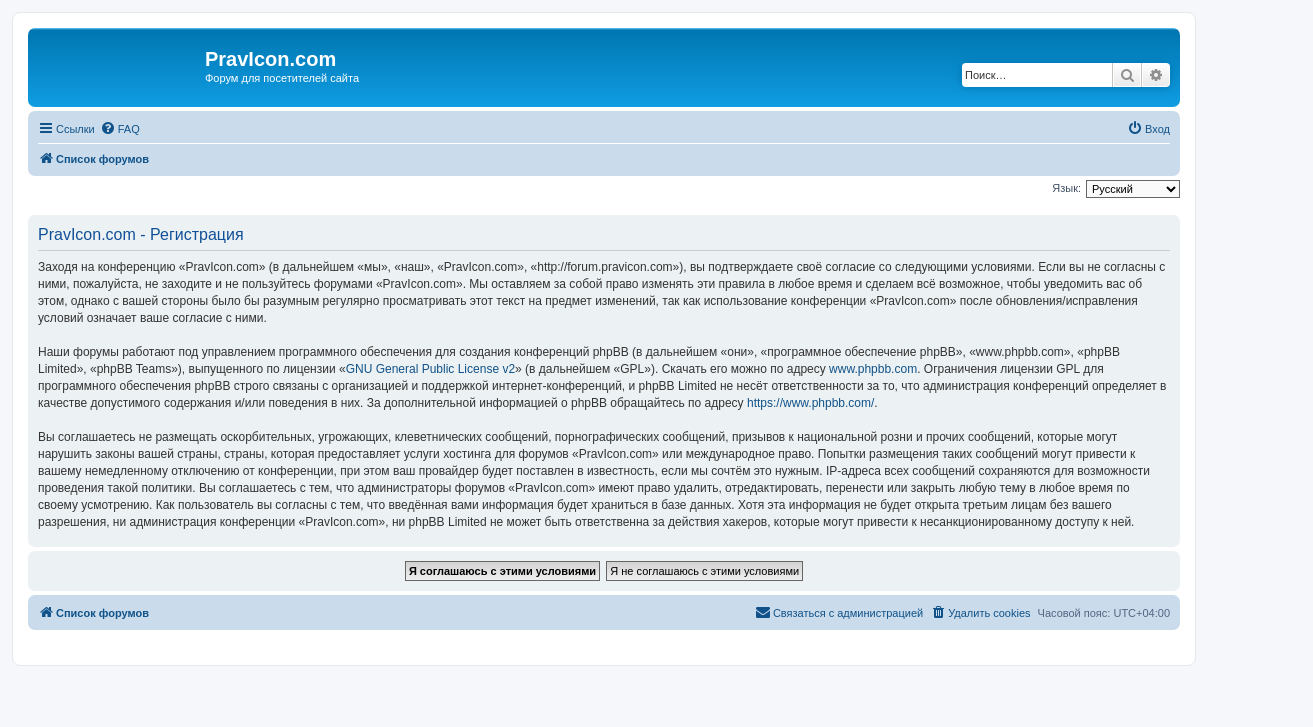 The width and height of the screenshot is (1313, 727). Describe the element at coordinates (120, 129) in the screenshot. I see `[menuitem]` at that location.